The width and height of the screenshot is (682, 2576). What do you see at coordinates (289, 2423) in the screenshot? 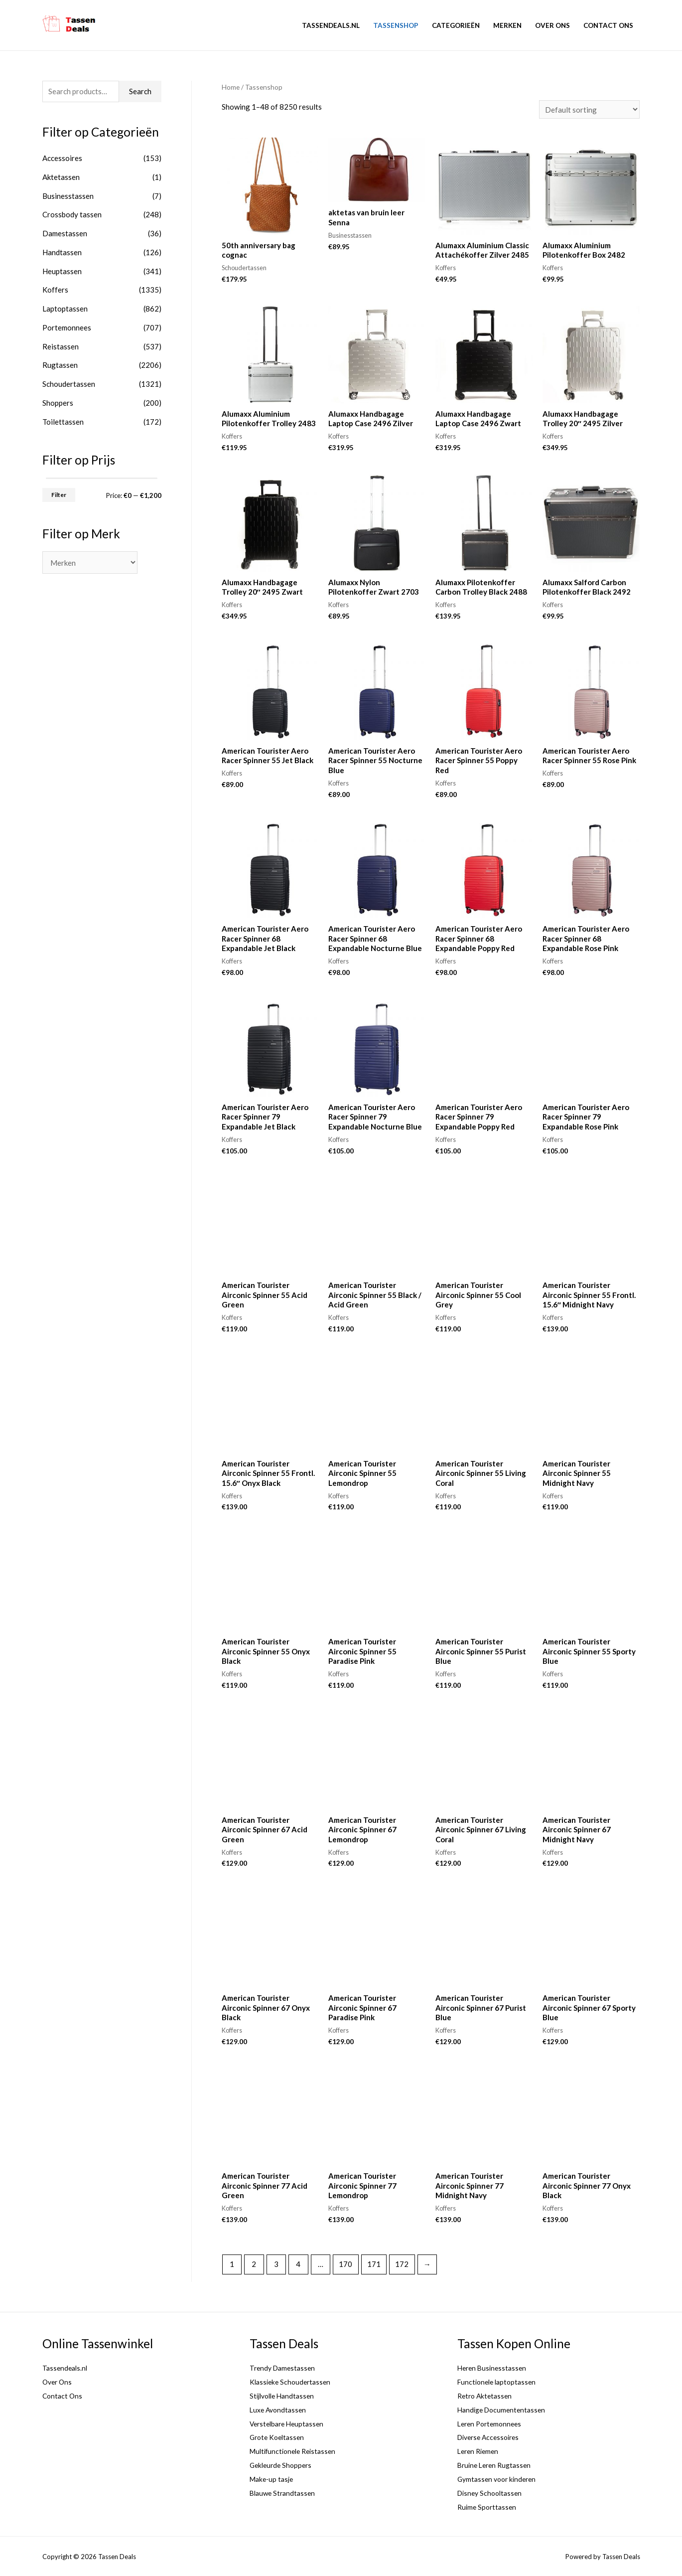
I see `Verstelbare Heuptassen` at bounding box center [289, 2423].